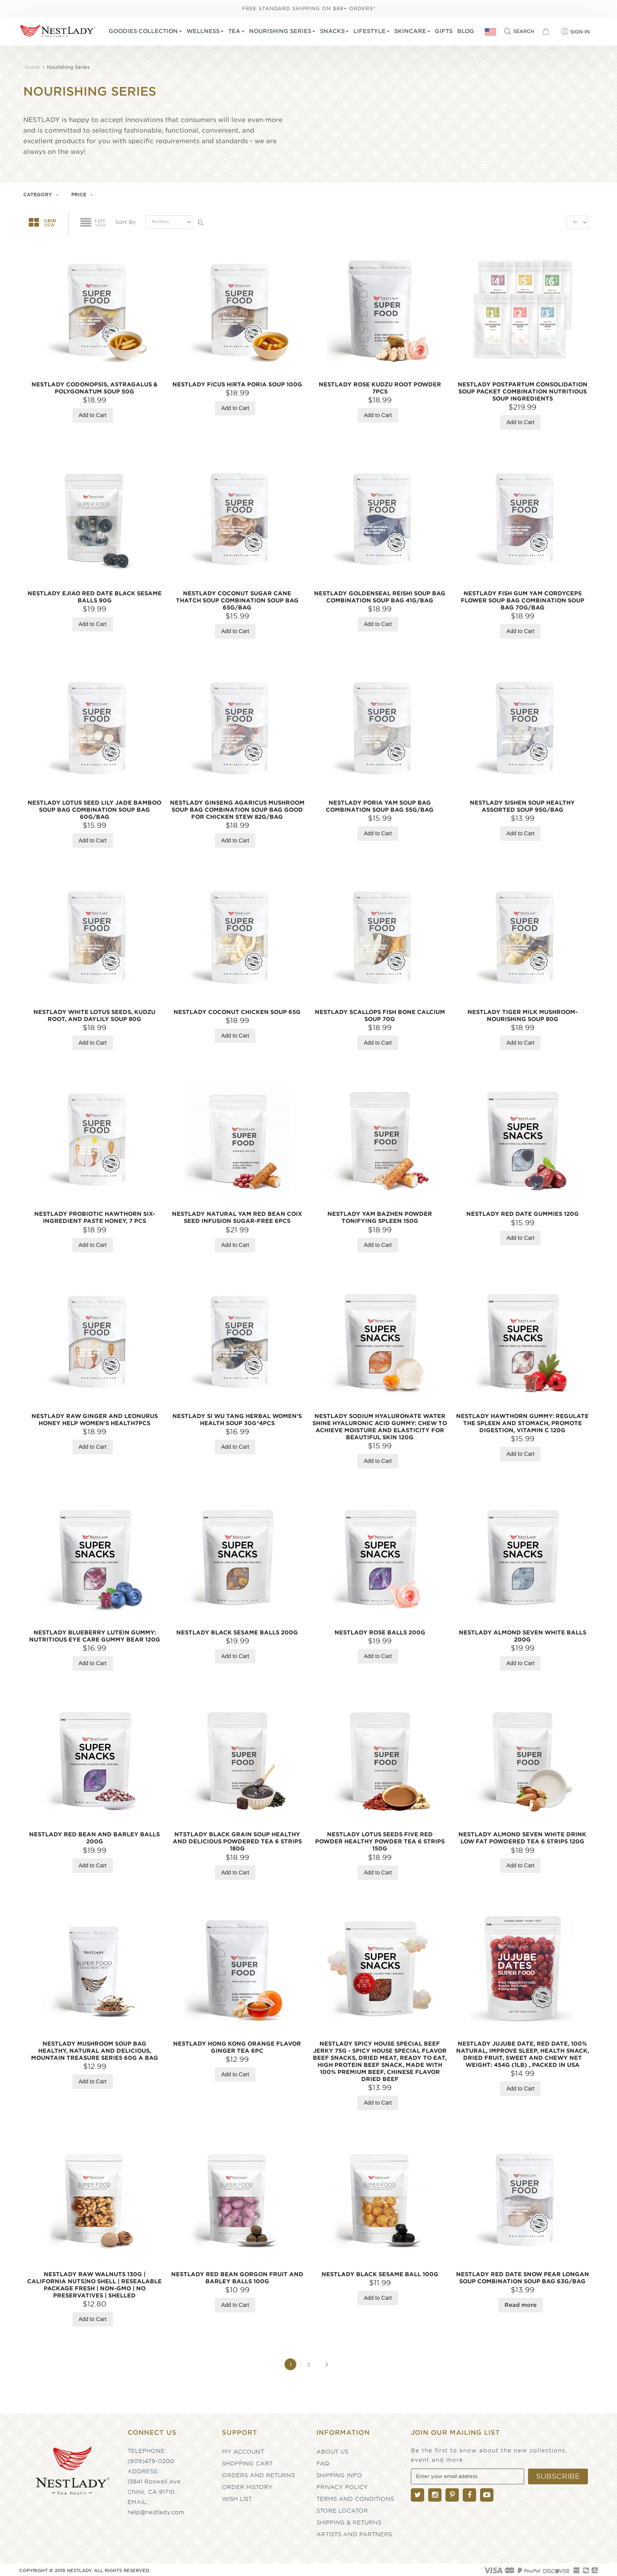 The image size is (617, 2576). Describe the element at coordinates (33, 65) in the screenshot. I see `Home` at that location.